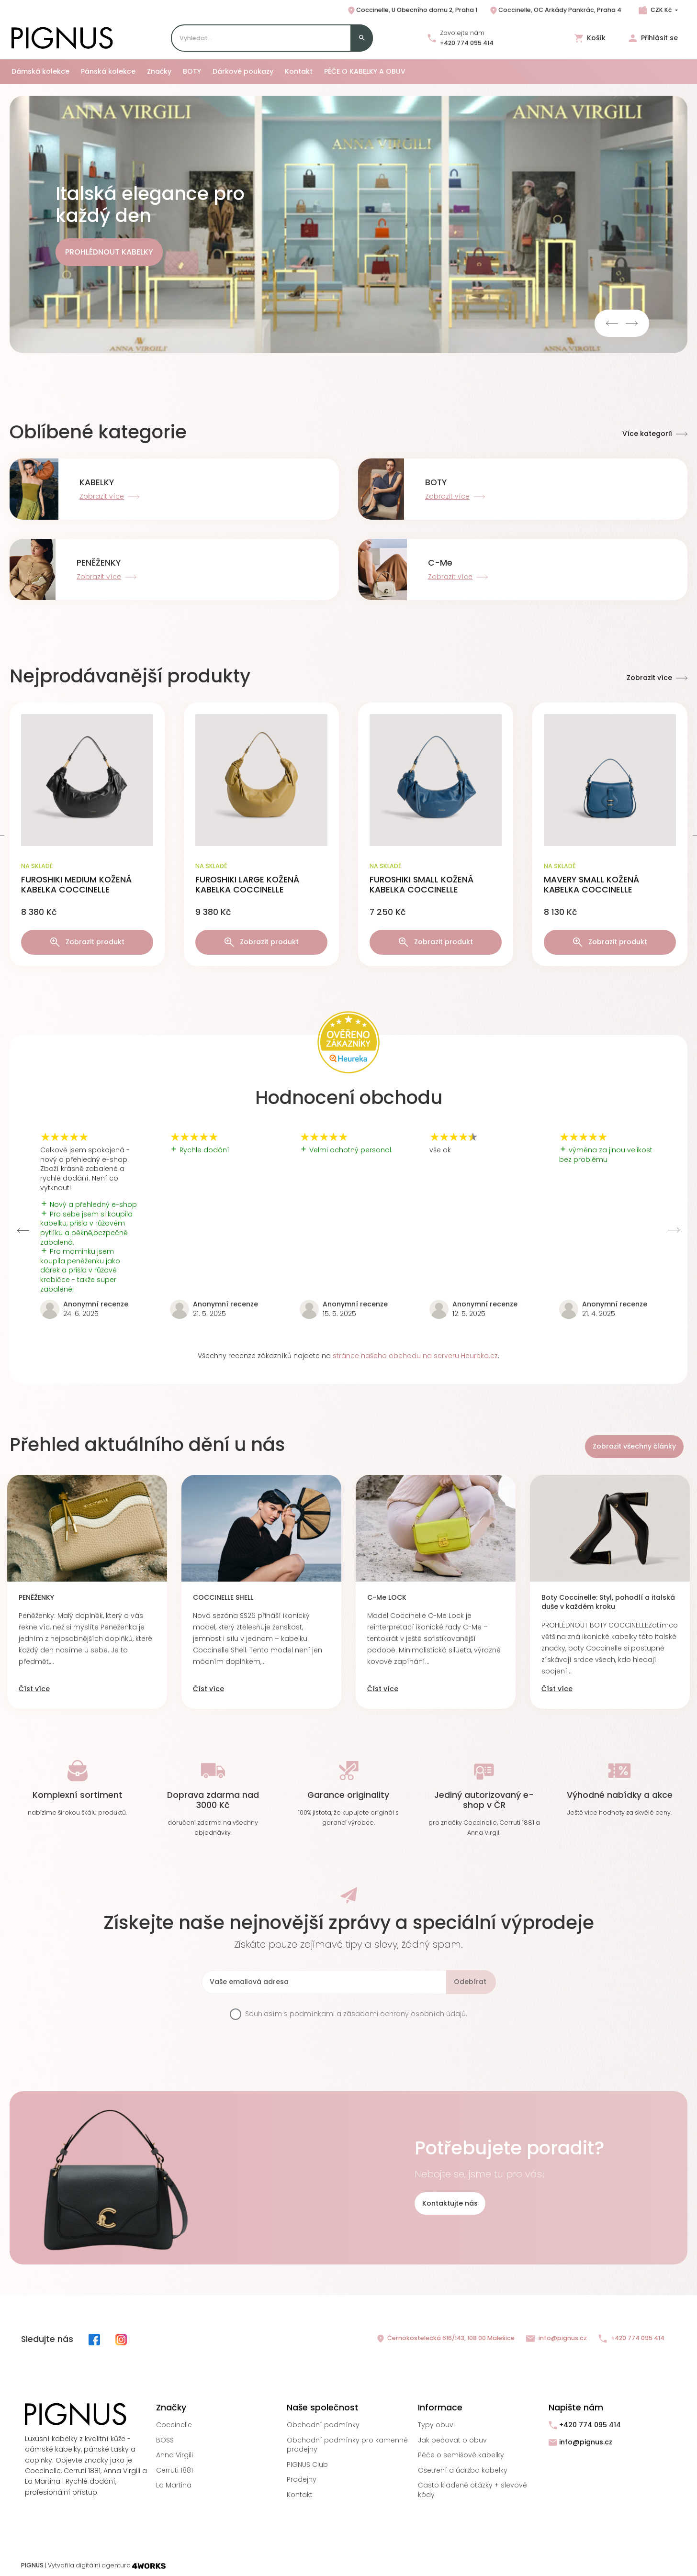  I want to click on Ošetření a údržba kabelky, so click(462, 2470).